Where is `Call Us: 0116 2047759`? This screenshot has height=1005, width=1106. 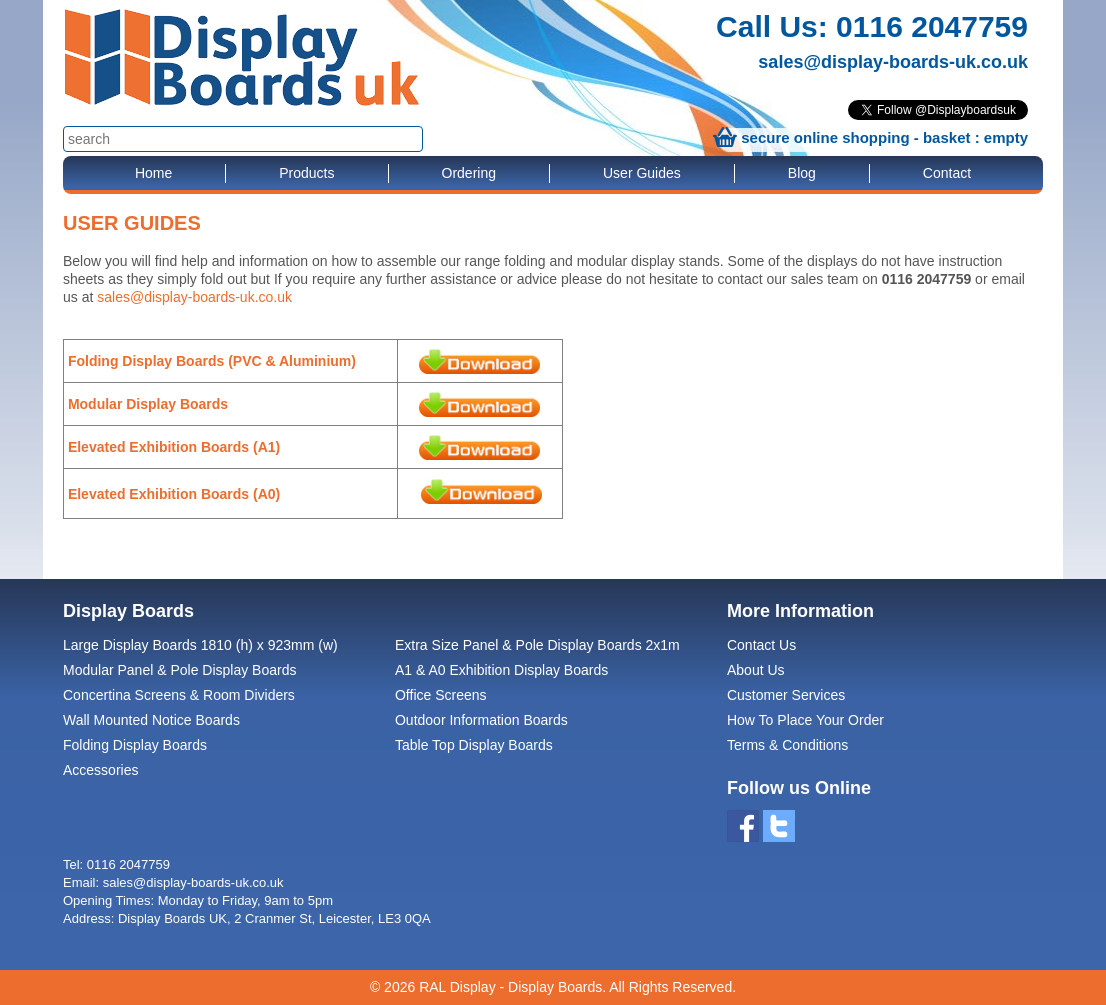
Call Us: 0116 2047759 is located at coordinates (872, 26).